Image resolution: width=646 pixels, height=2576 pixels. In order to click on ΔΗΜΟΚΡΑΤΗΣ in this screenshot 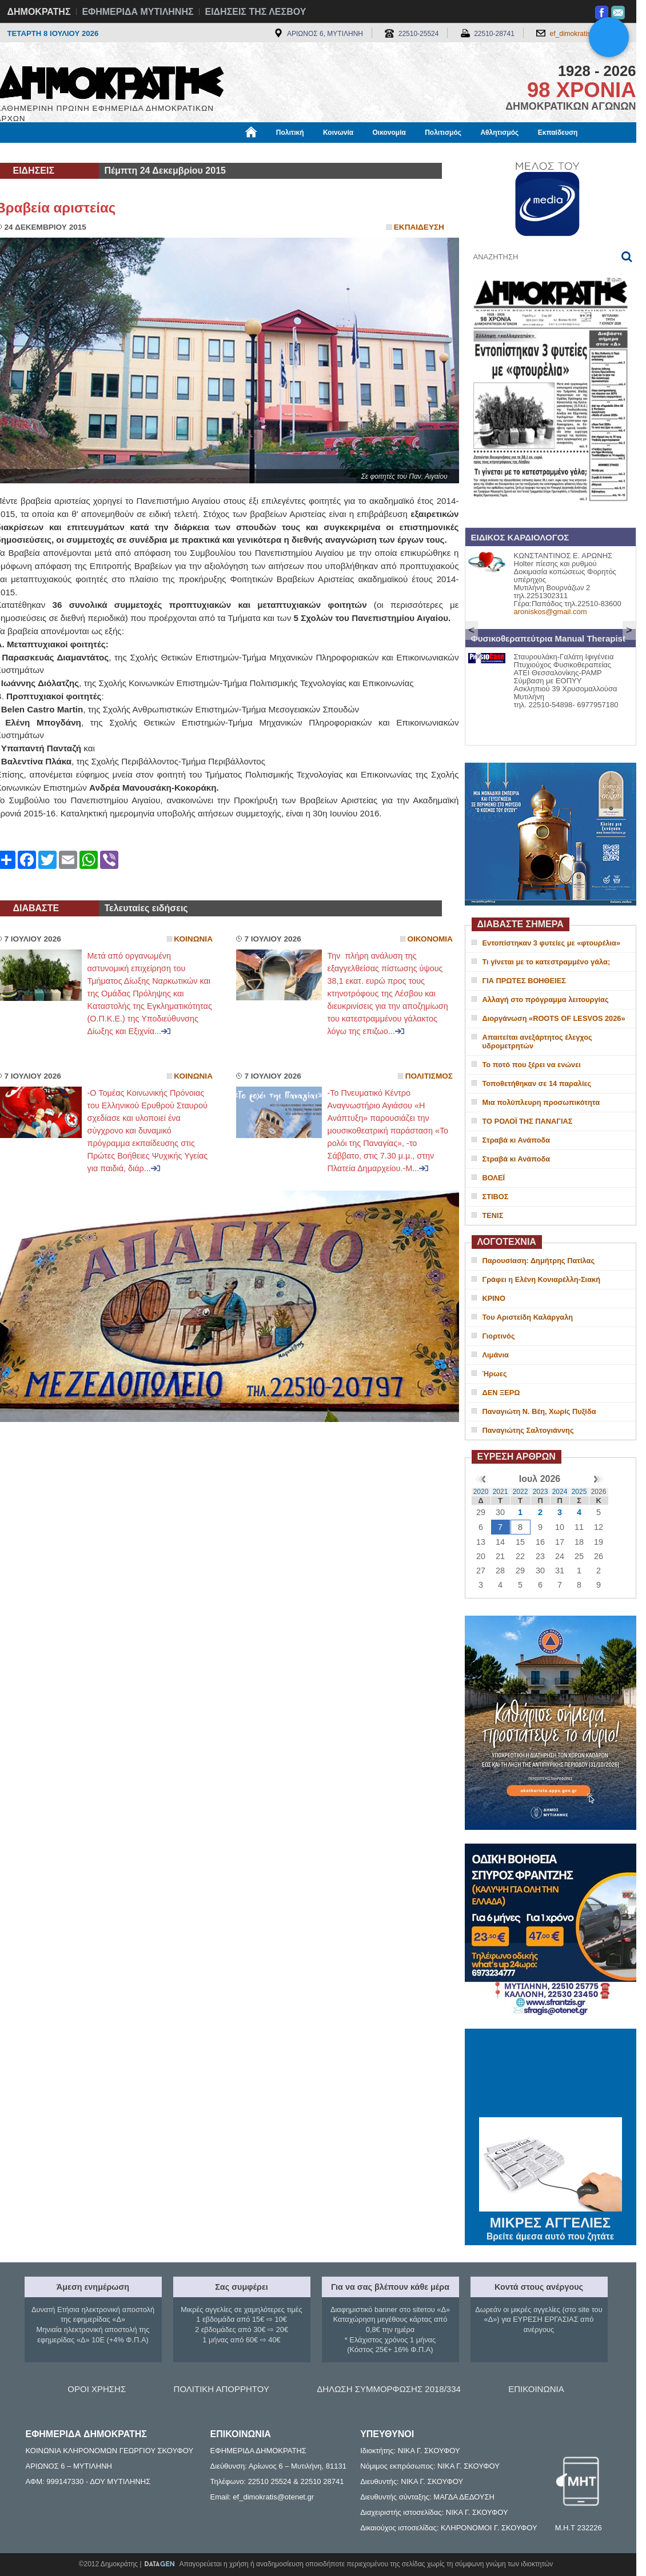, I will do `click(39, 12)`.